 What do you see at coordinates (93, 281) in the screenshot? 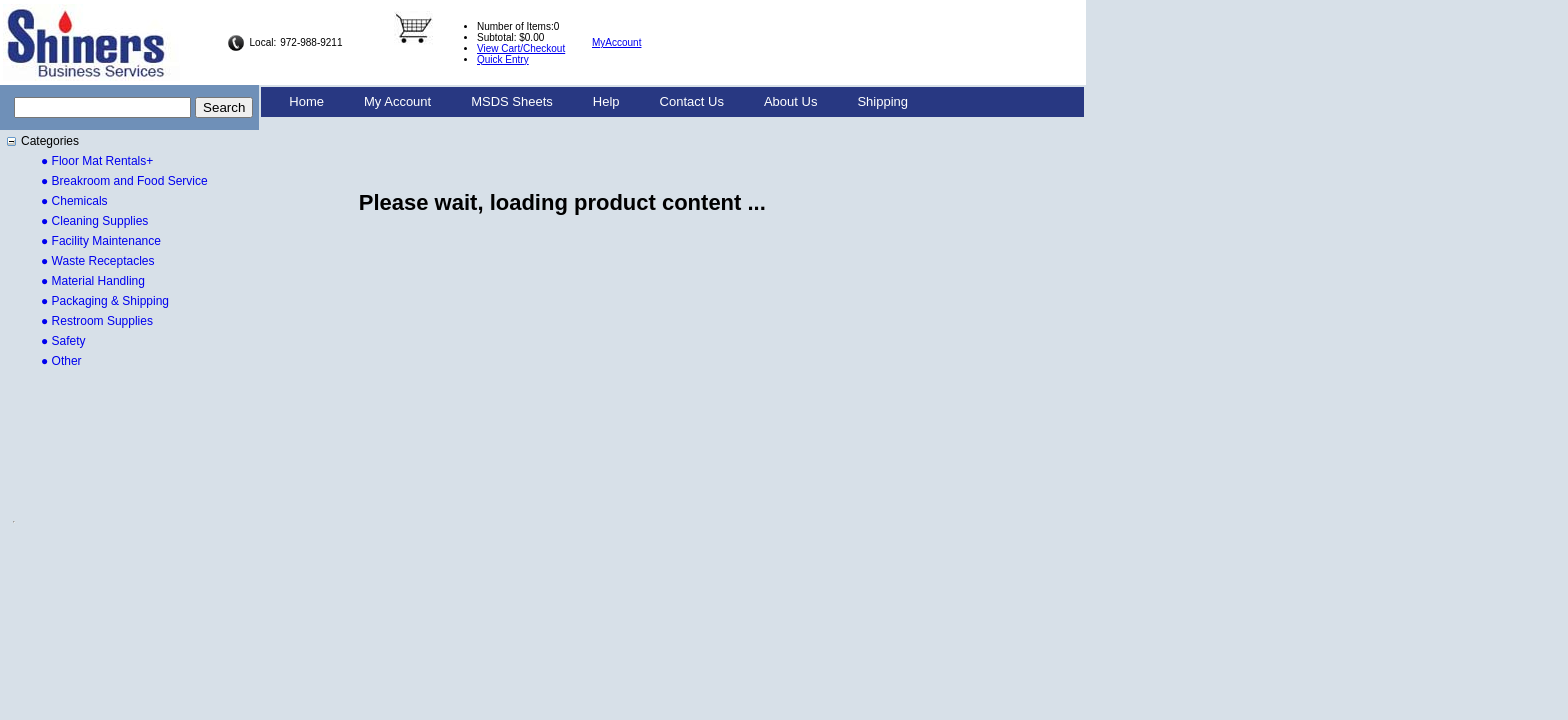
I see `● Material Handling` at bounding box center [93, 281].